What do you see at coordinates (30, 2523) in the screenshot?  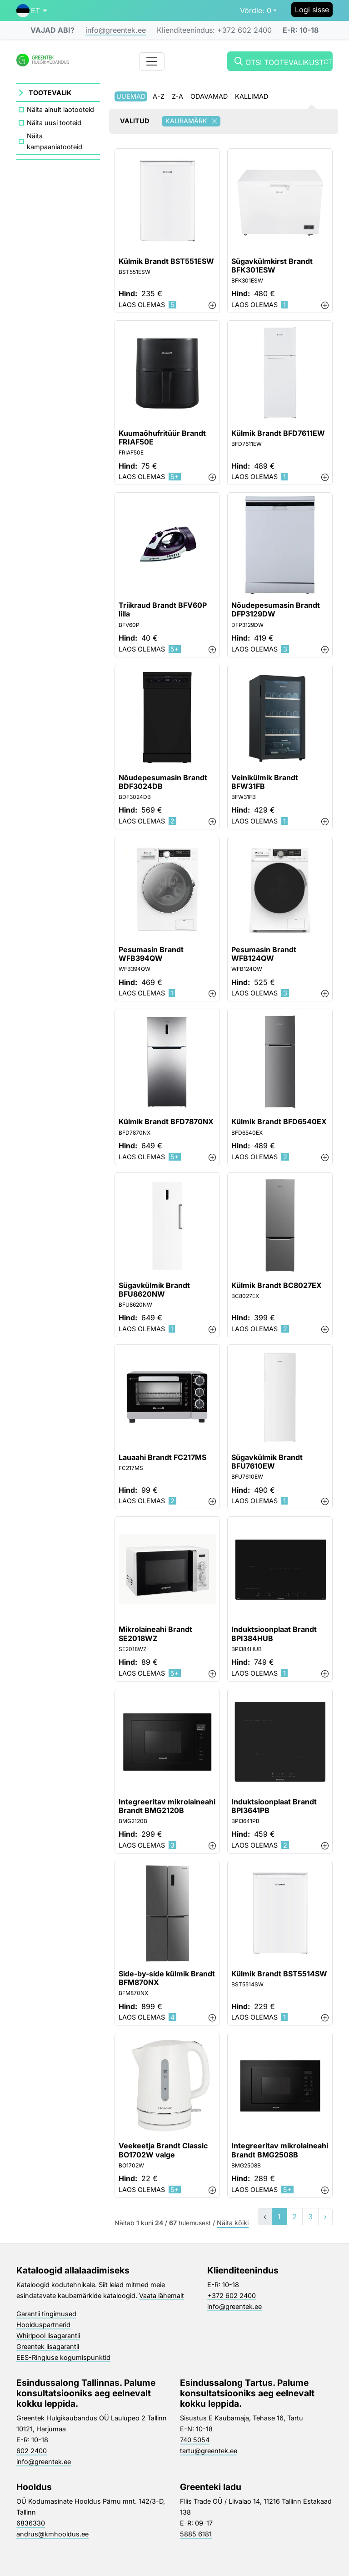 I see `6836330` at bounding box center [30, 2523].